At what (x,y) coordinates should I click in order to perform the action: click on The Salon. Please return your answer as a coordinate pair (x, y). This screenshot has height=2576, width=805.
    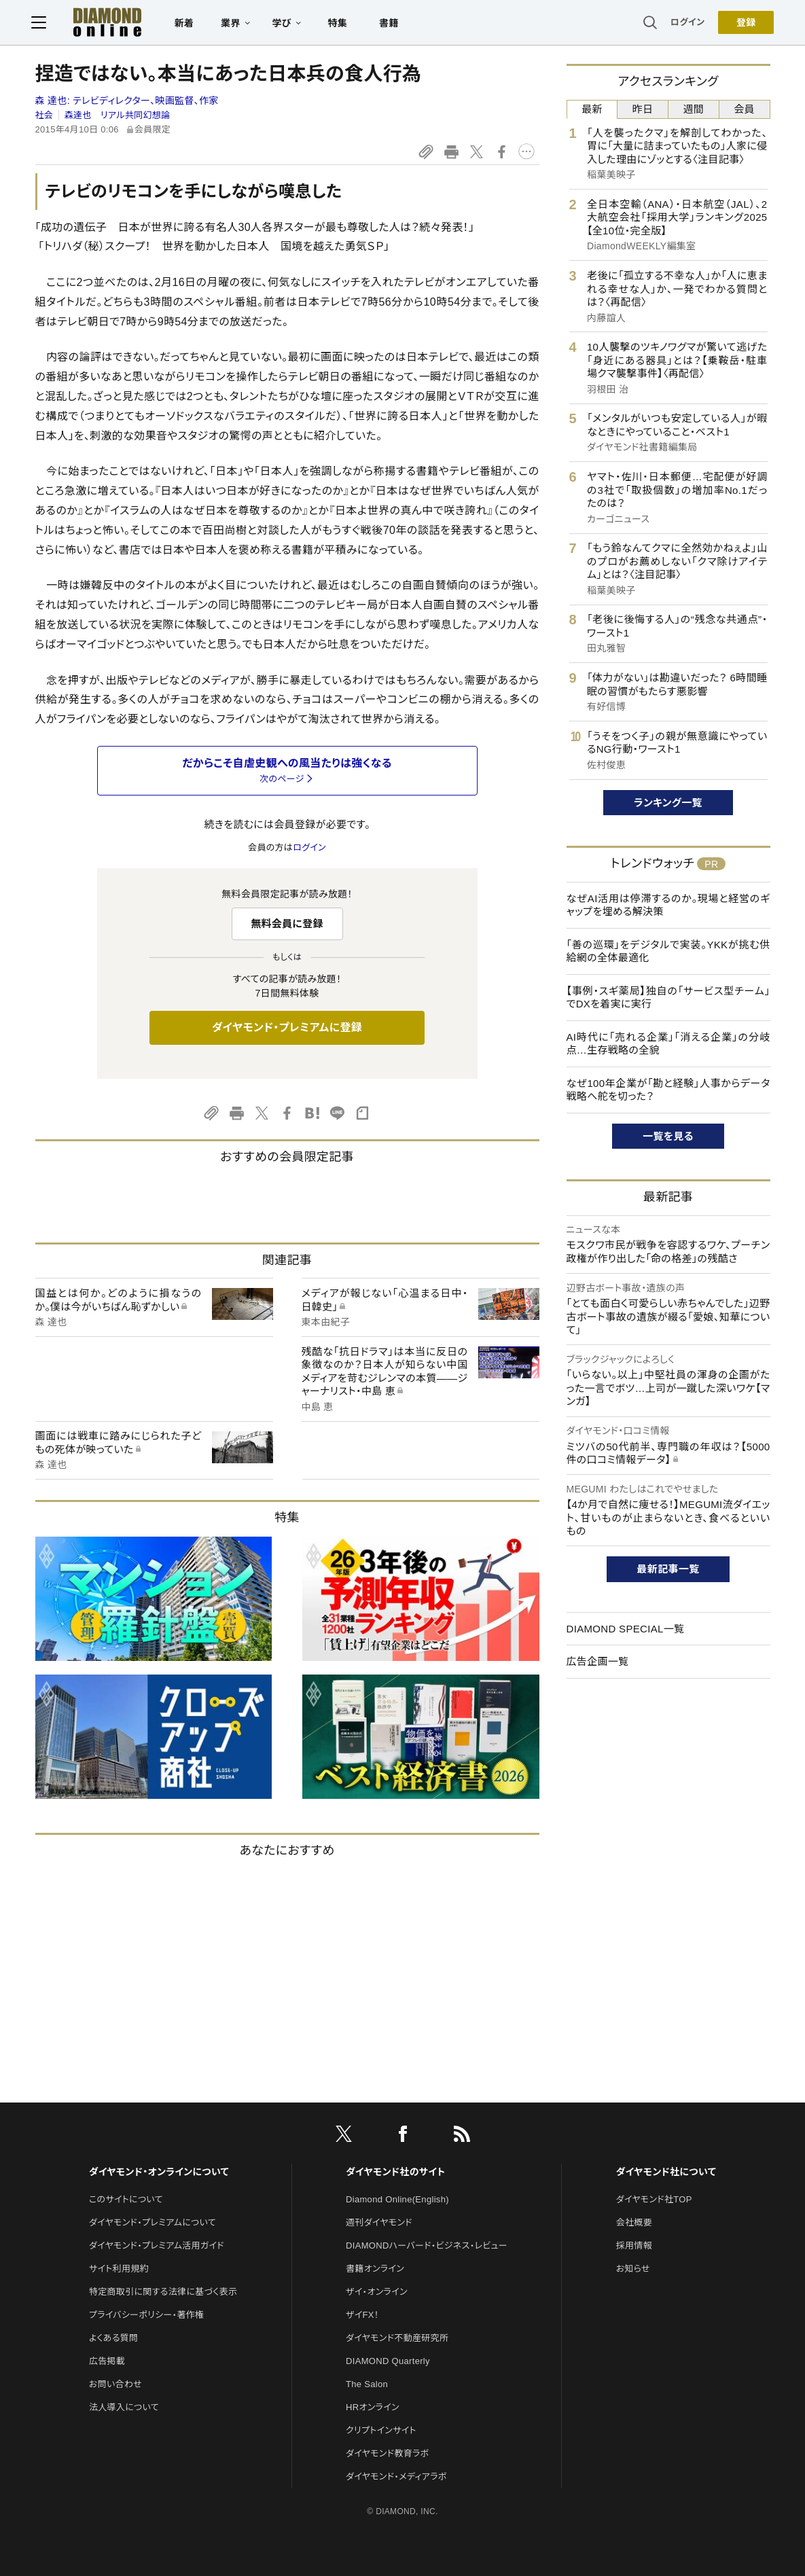
    Looking at the image, I should click on (367, 2384).